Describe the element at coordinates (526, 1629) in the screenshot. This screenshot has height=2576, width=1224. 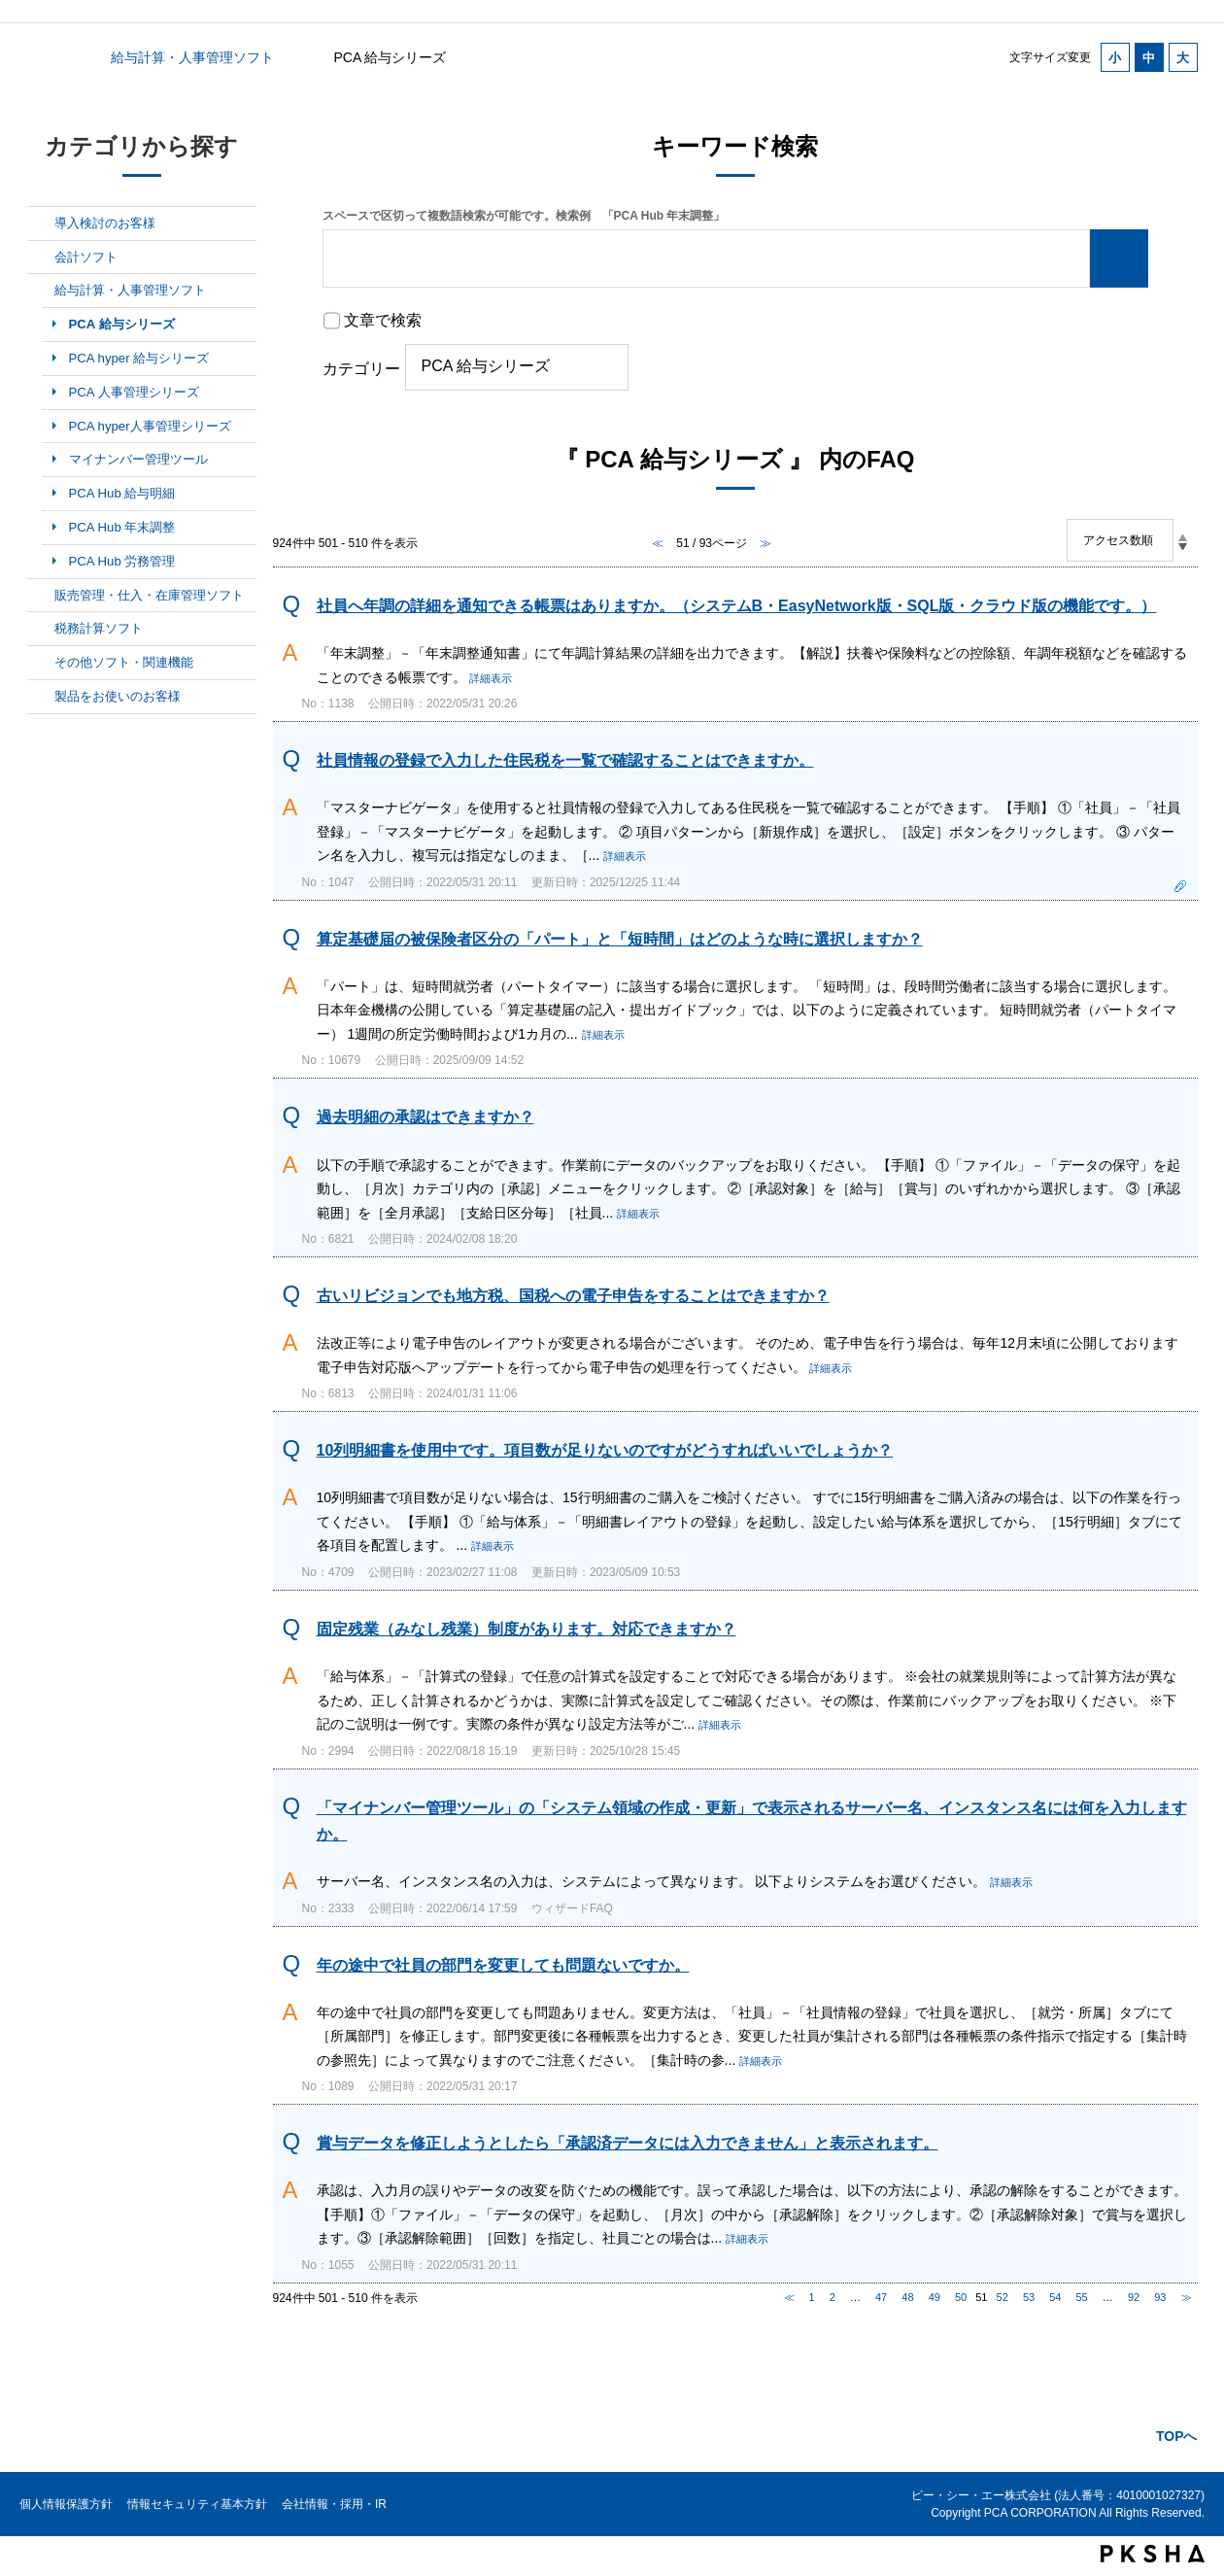
I see `固定残業（みなし残業）制度があります。対応できますか？` at that location.